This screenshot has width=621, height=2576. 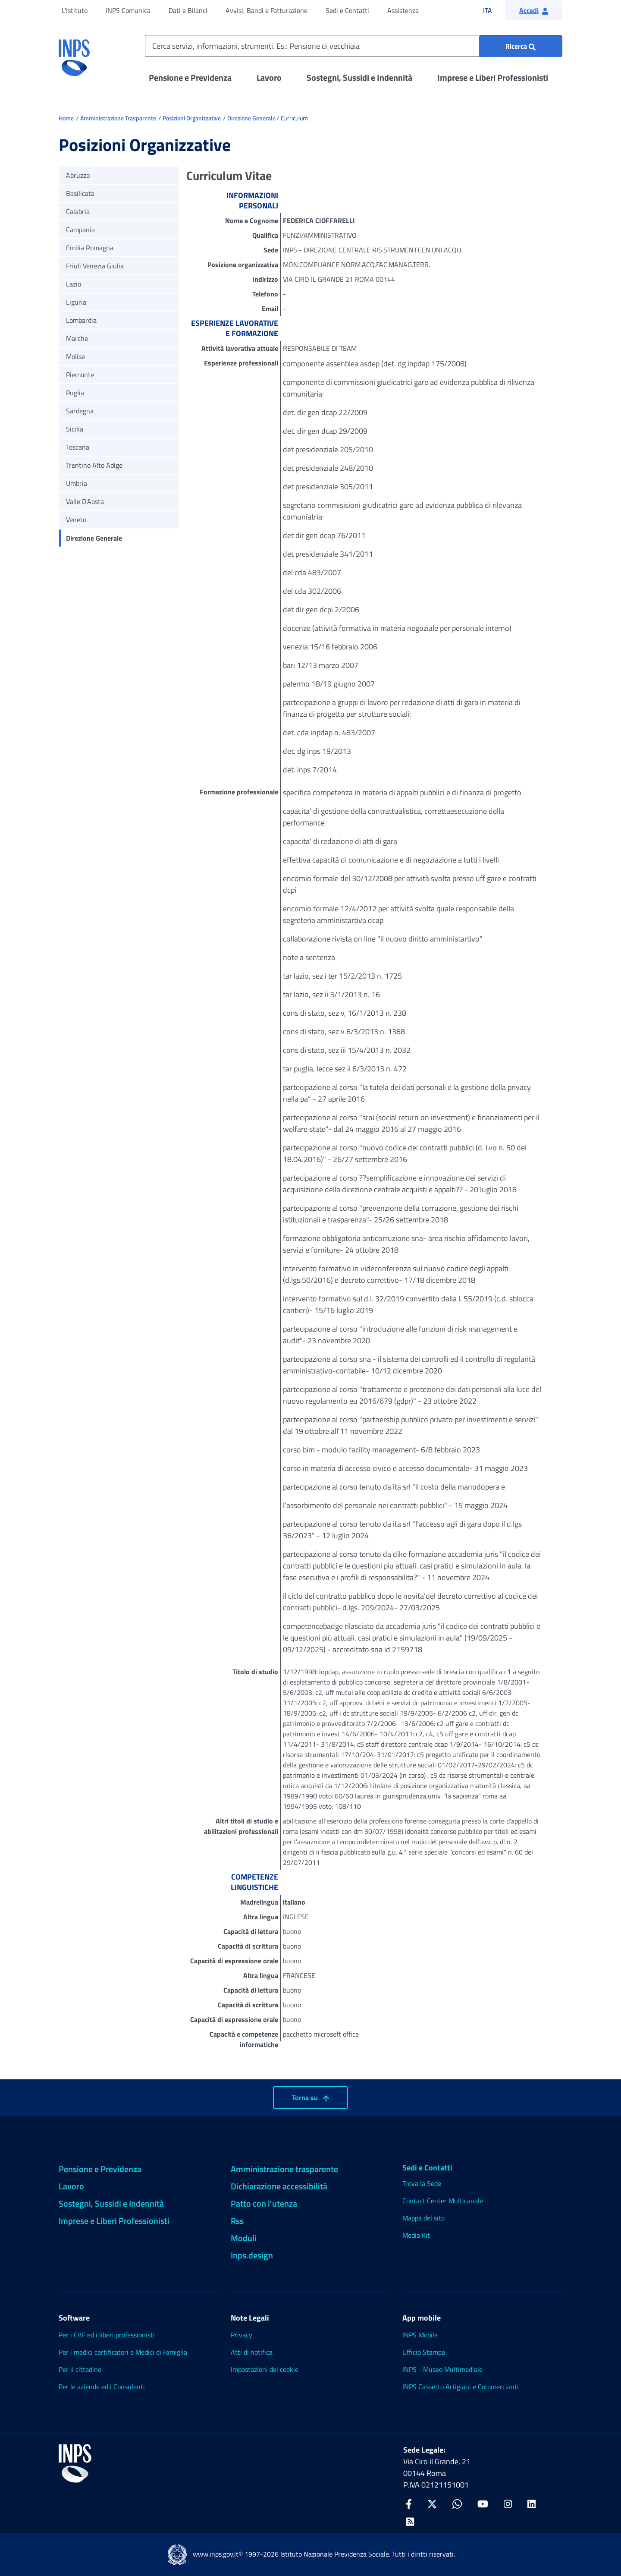 What do you see at coordinates (359, 77) in the screenshot?
I see `Sostegni, Sussidi e Indennità` at bounding box center [359, 77].